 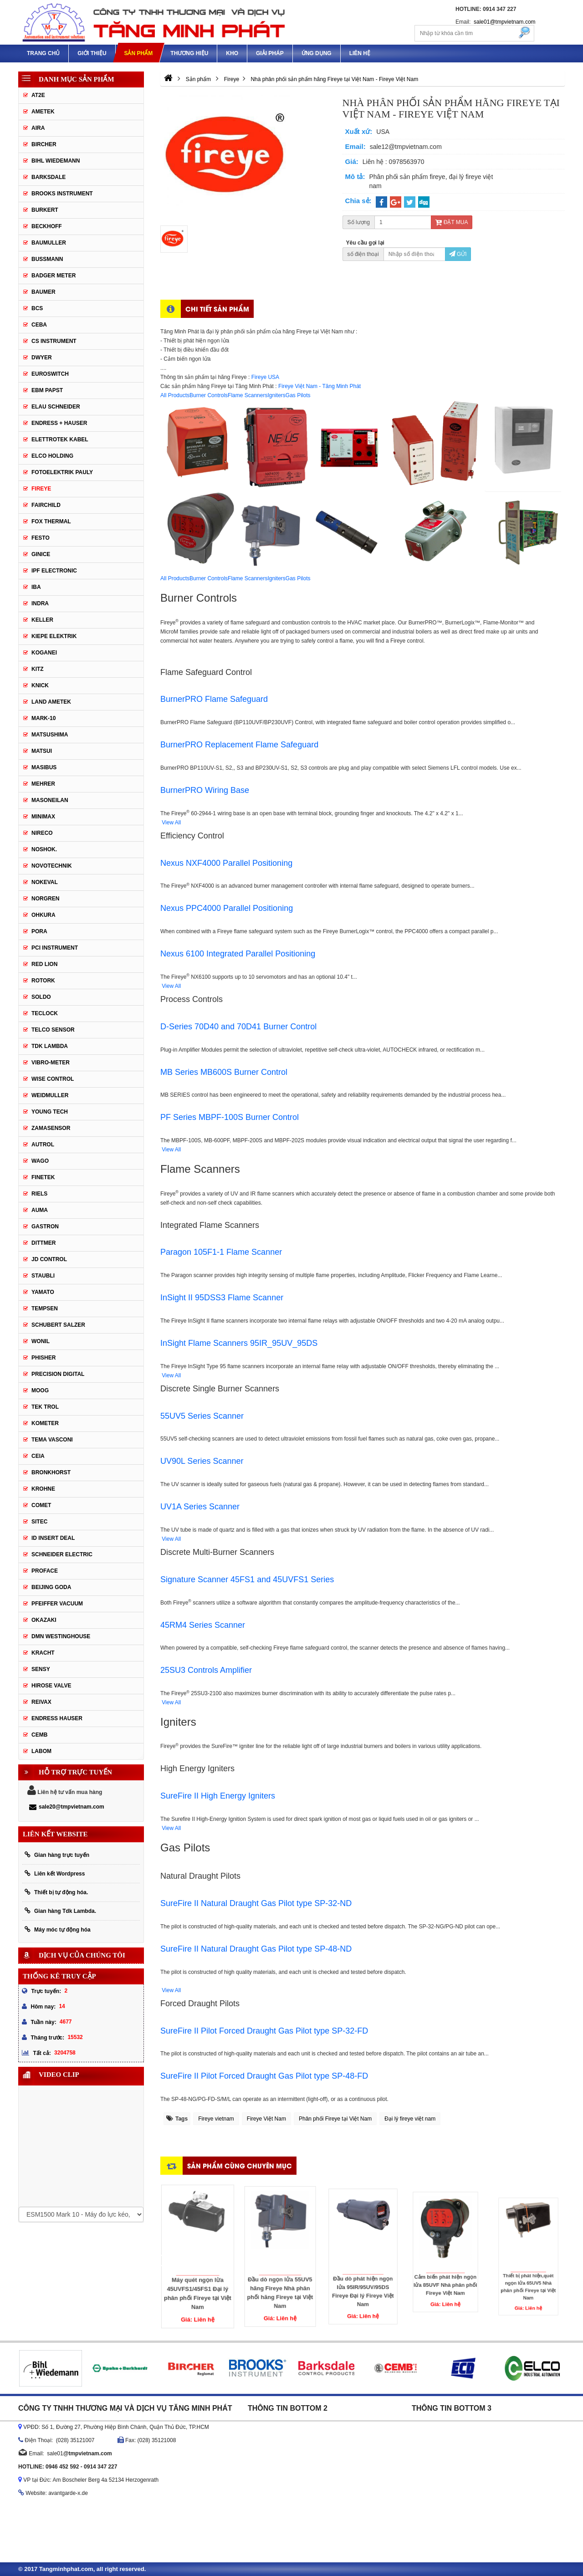 I want to click on Beckhoff, so click(x=46, y=226).